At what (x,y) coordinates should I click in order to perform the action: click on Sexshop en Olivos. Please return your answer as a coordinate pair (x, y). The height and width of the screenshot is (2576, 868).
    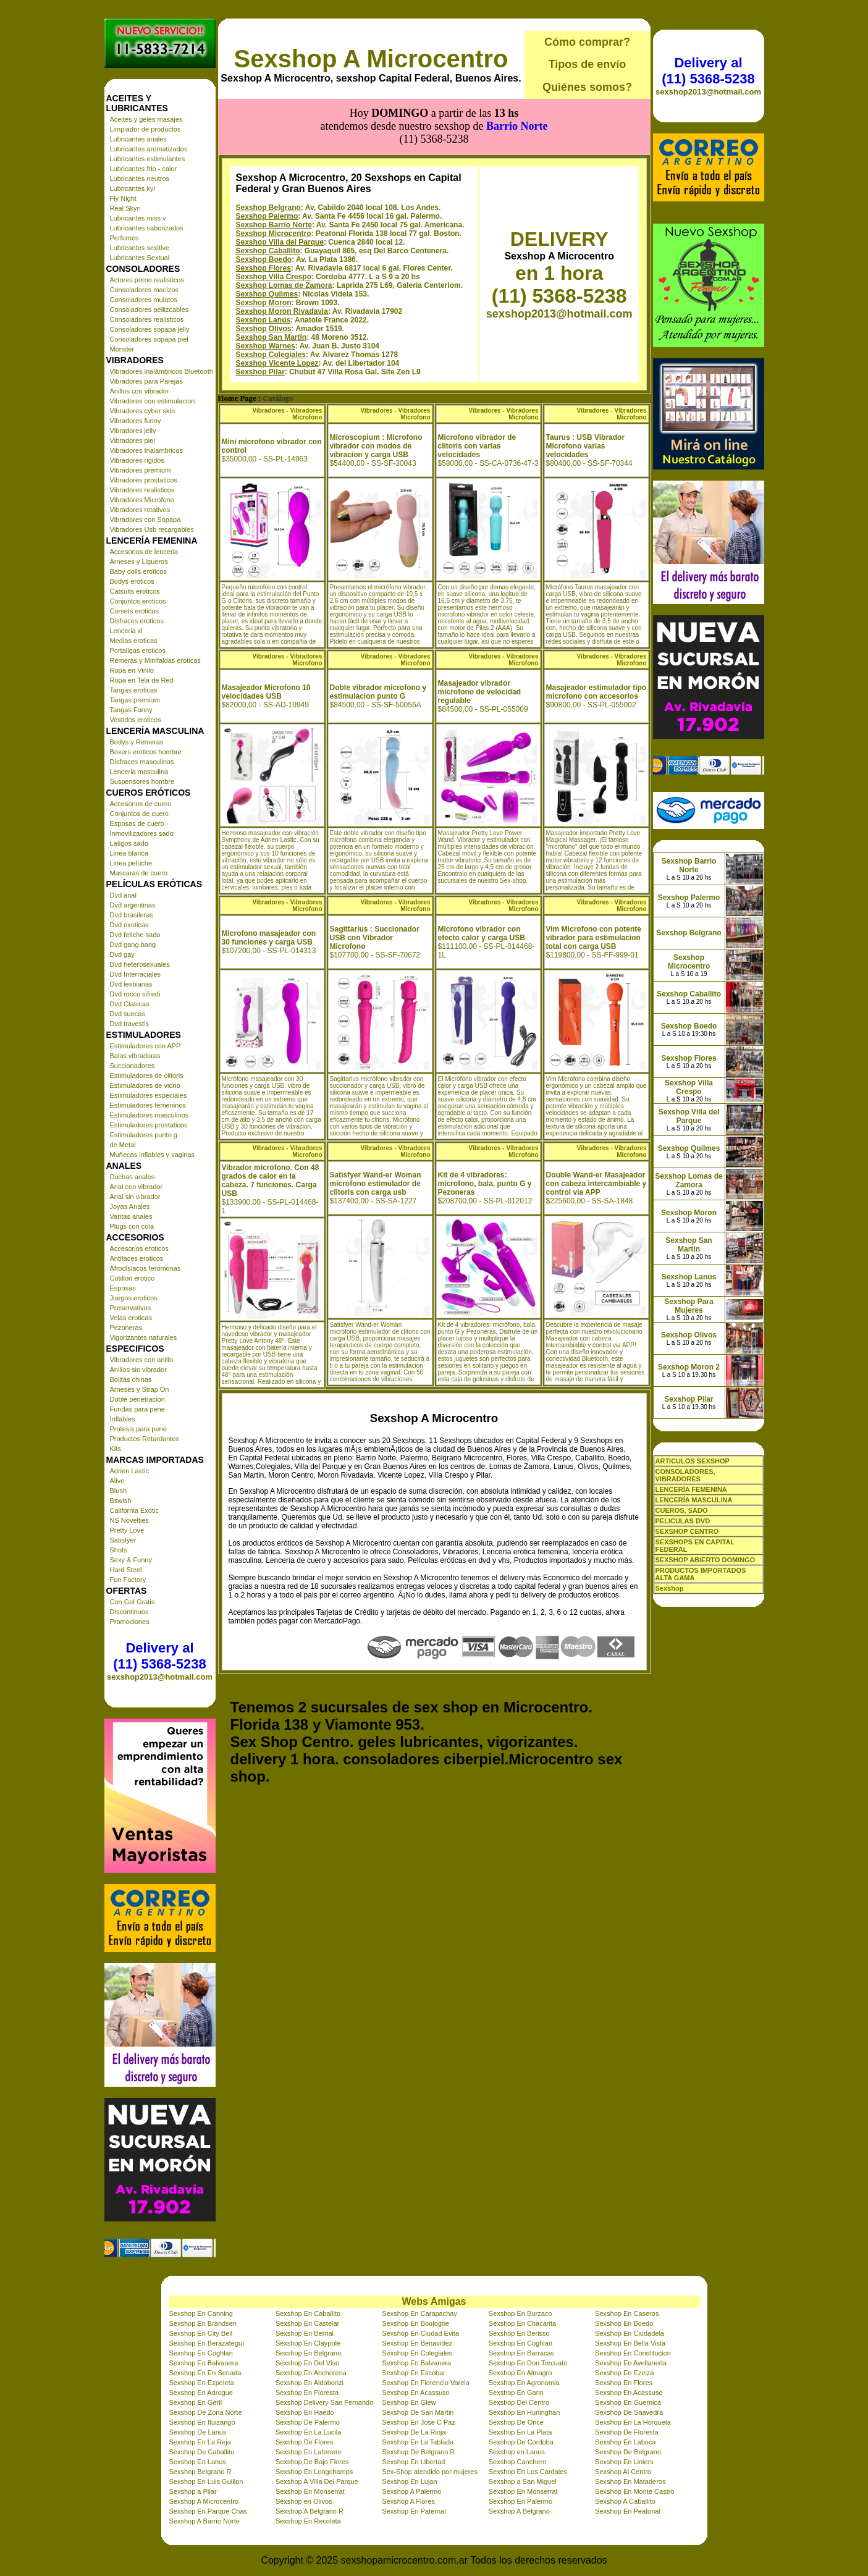
    Looking at the image, I should click on (304, 2501).